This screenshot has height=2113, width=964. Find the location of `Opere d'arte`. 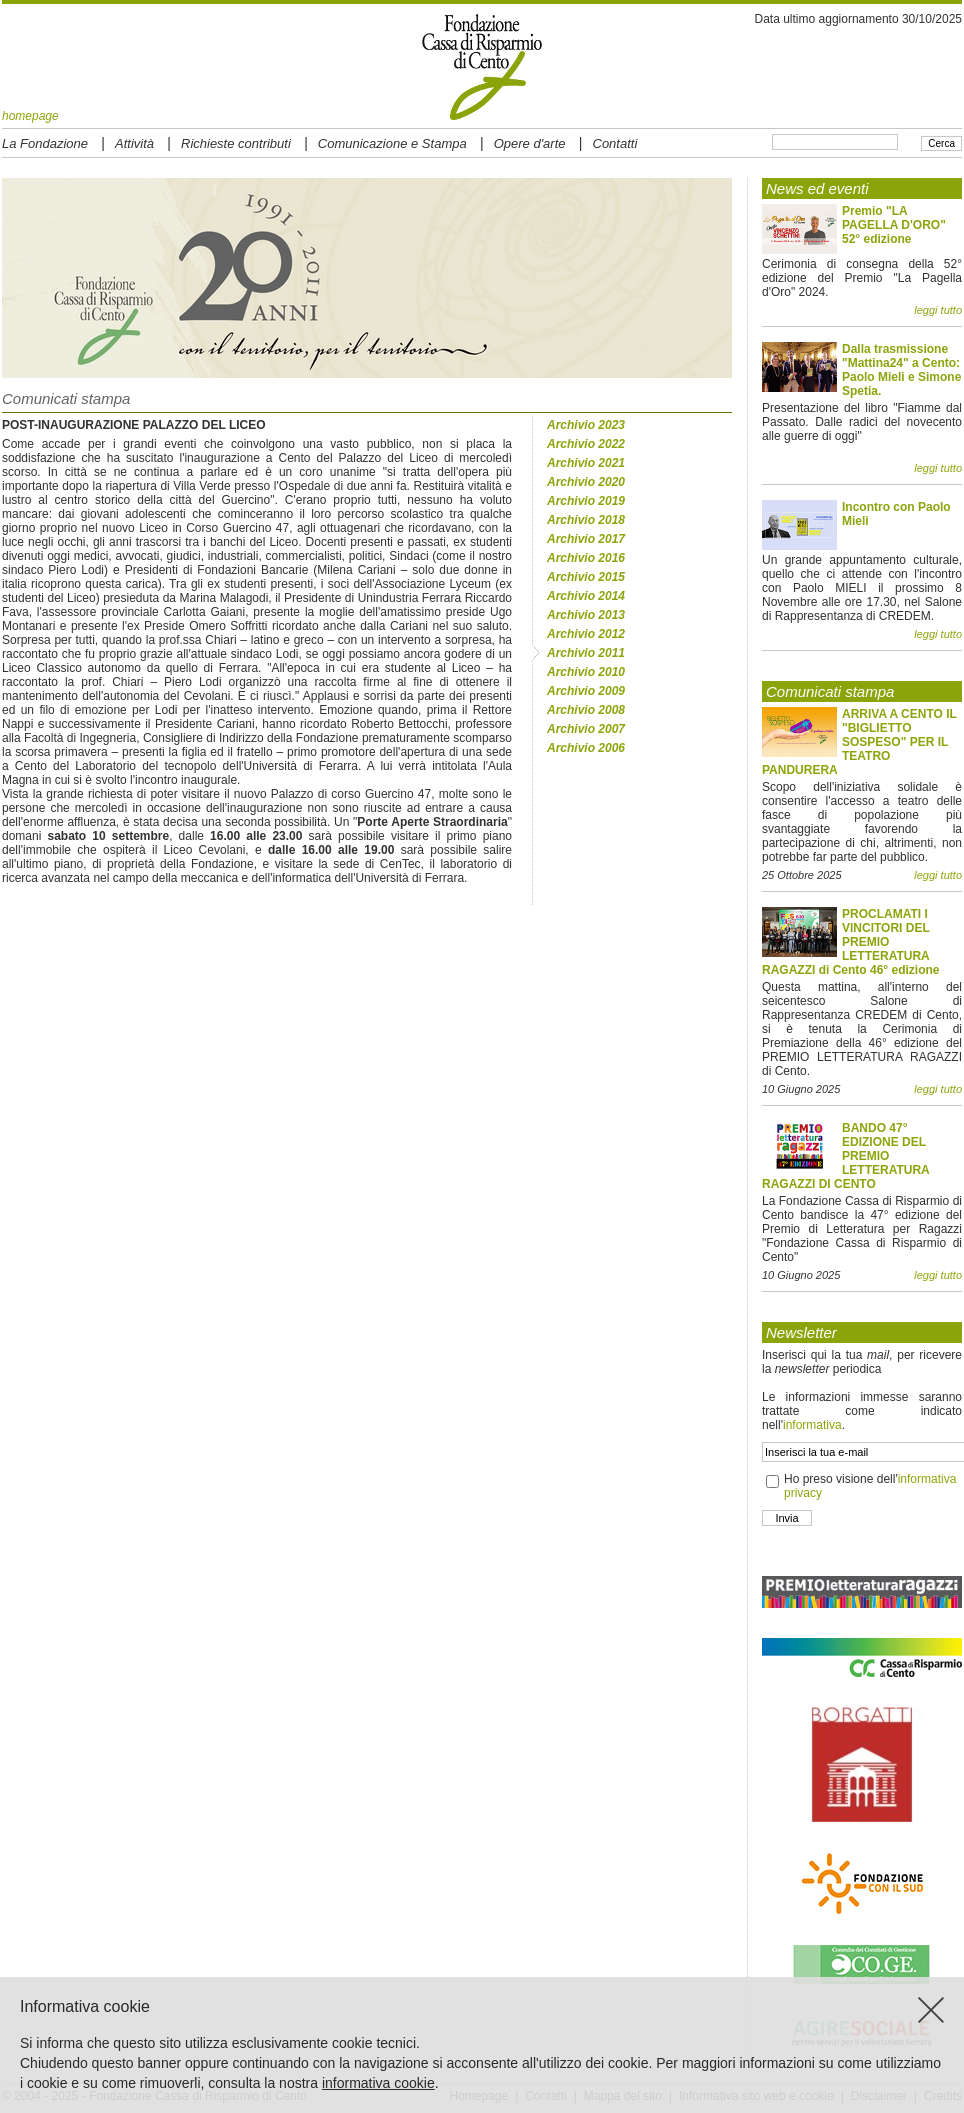

Opere d'arte is located at coordinates (530, 143).